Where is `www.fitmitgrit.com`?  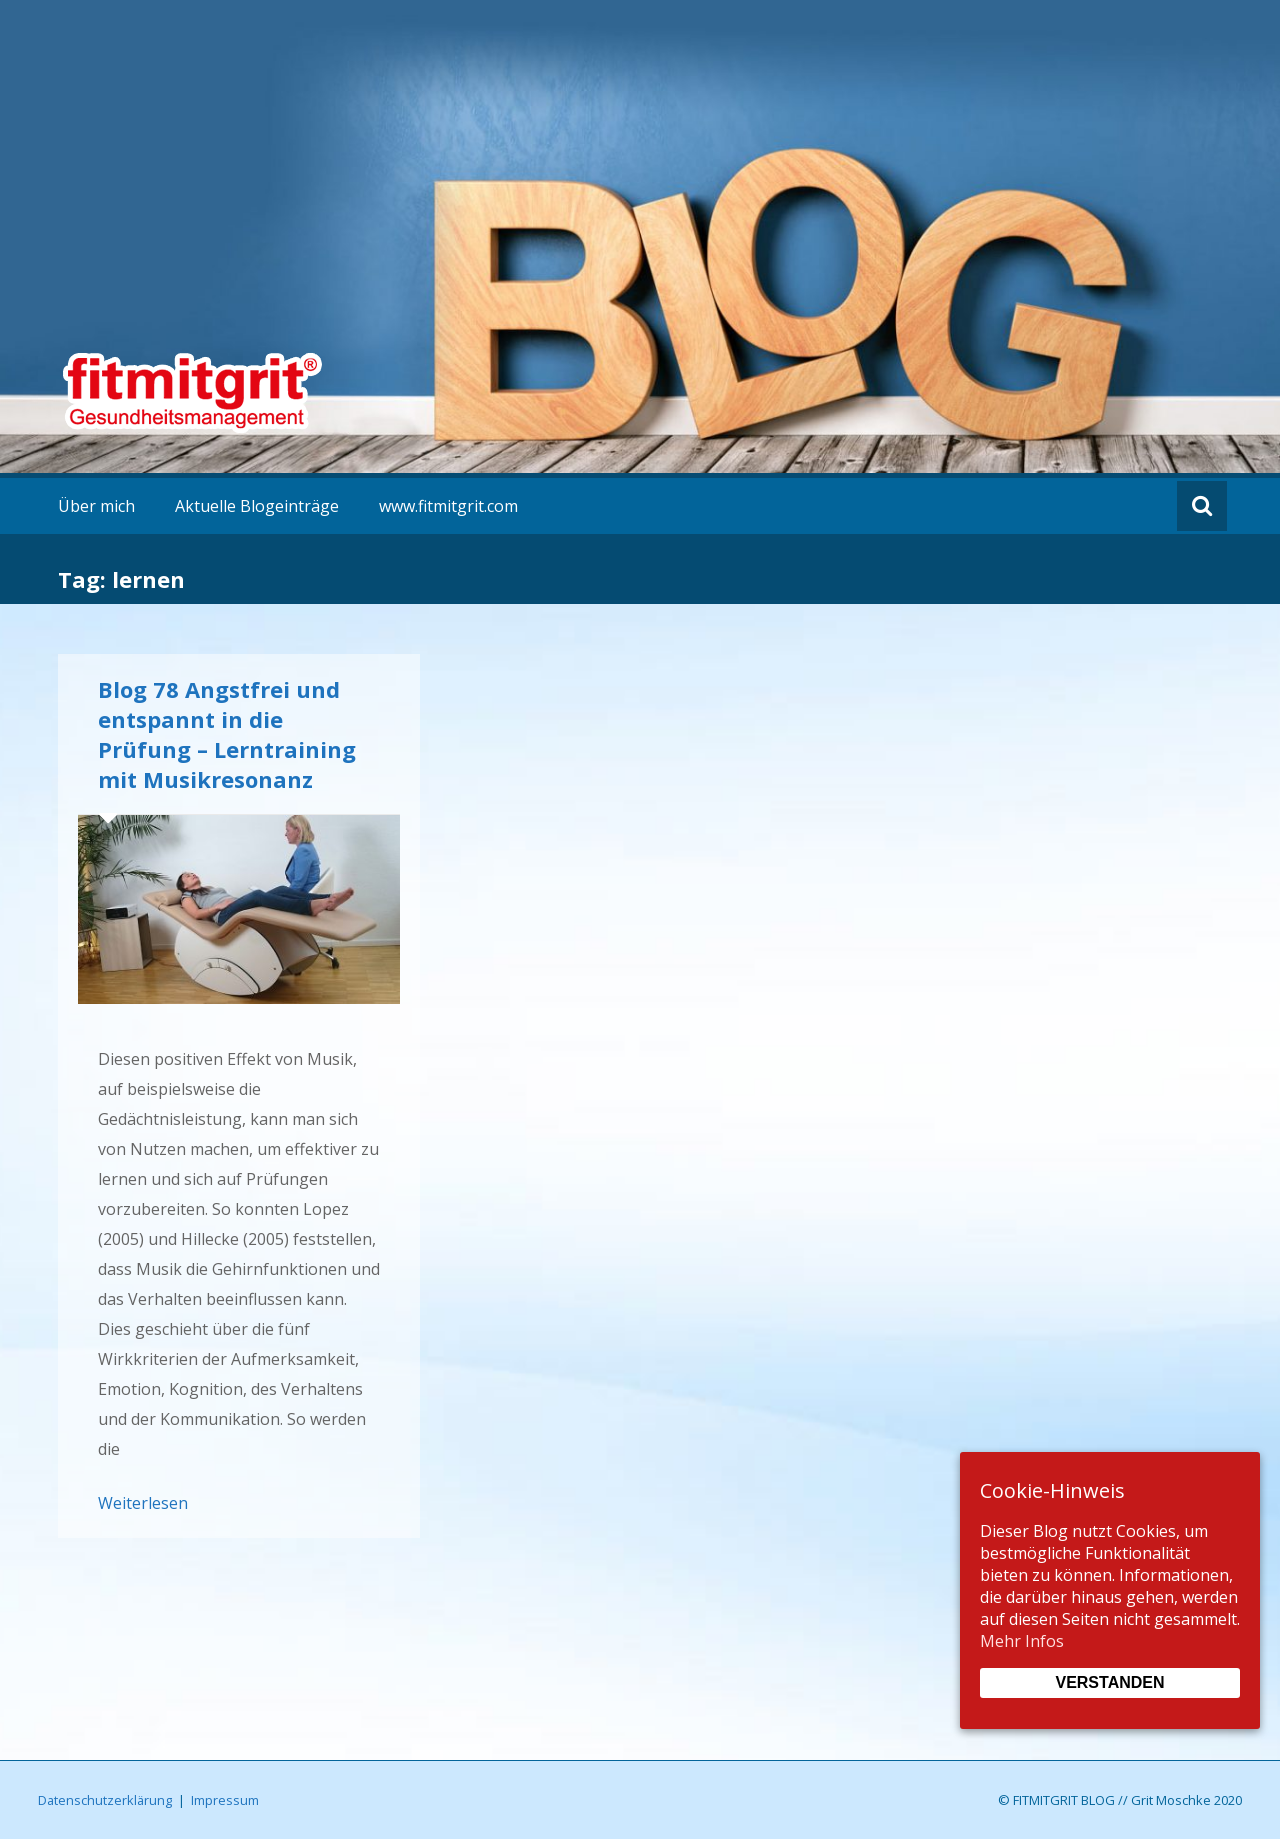 www.fitmitgrit.com is located at coordinates (448, 506).